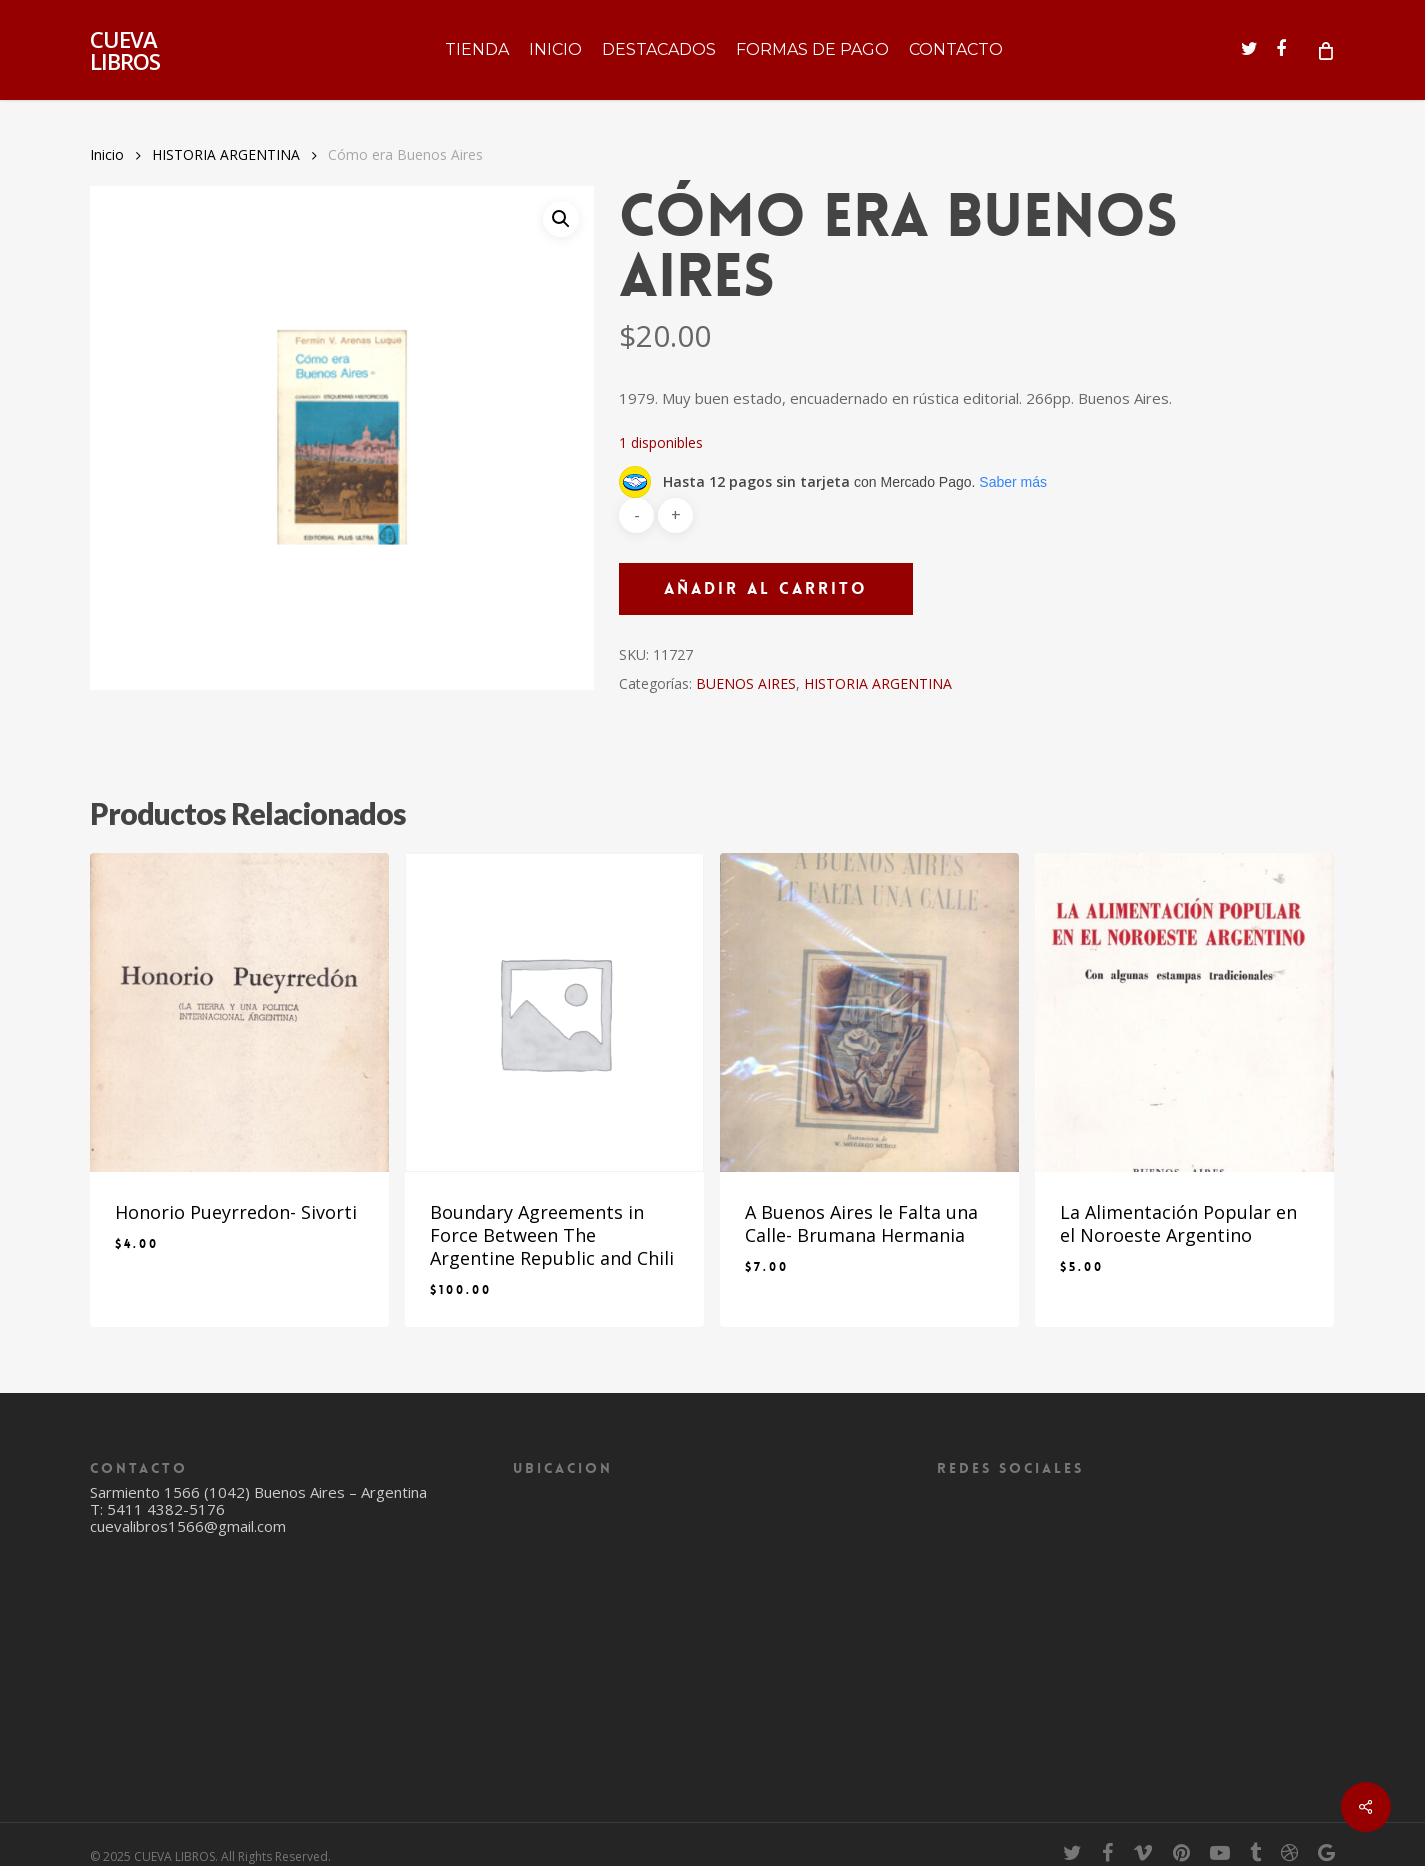  I want to click on [Cart], so click(1324, 50).